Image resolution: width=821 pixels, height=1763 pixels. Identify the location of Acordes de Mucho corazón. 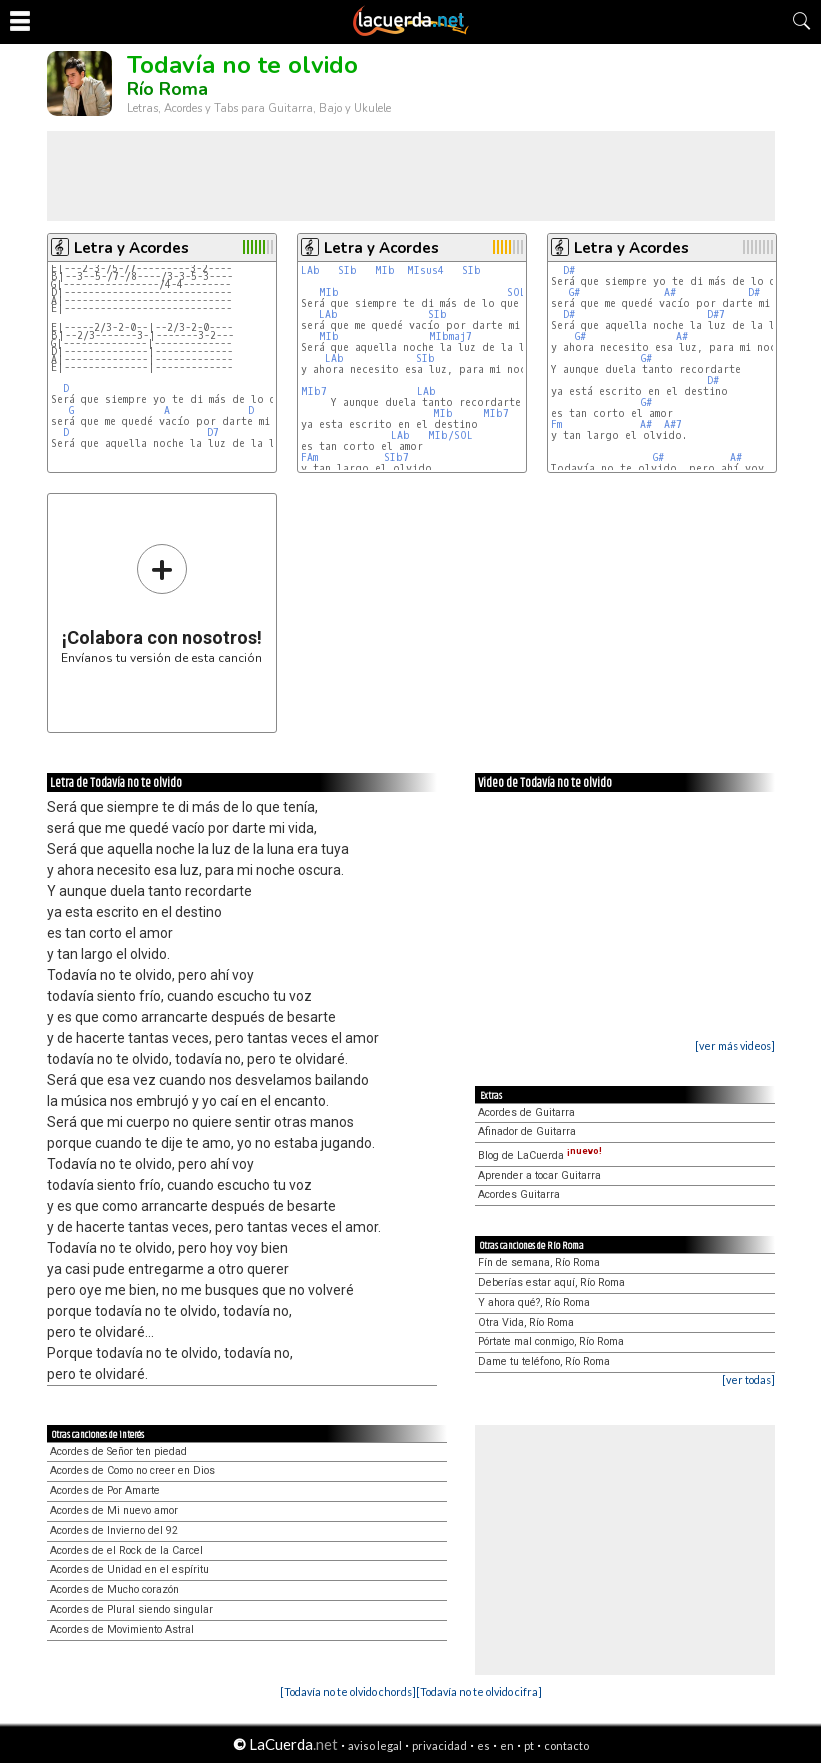
(114, 1589).